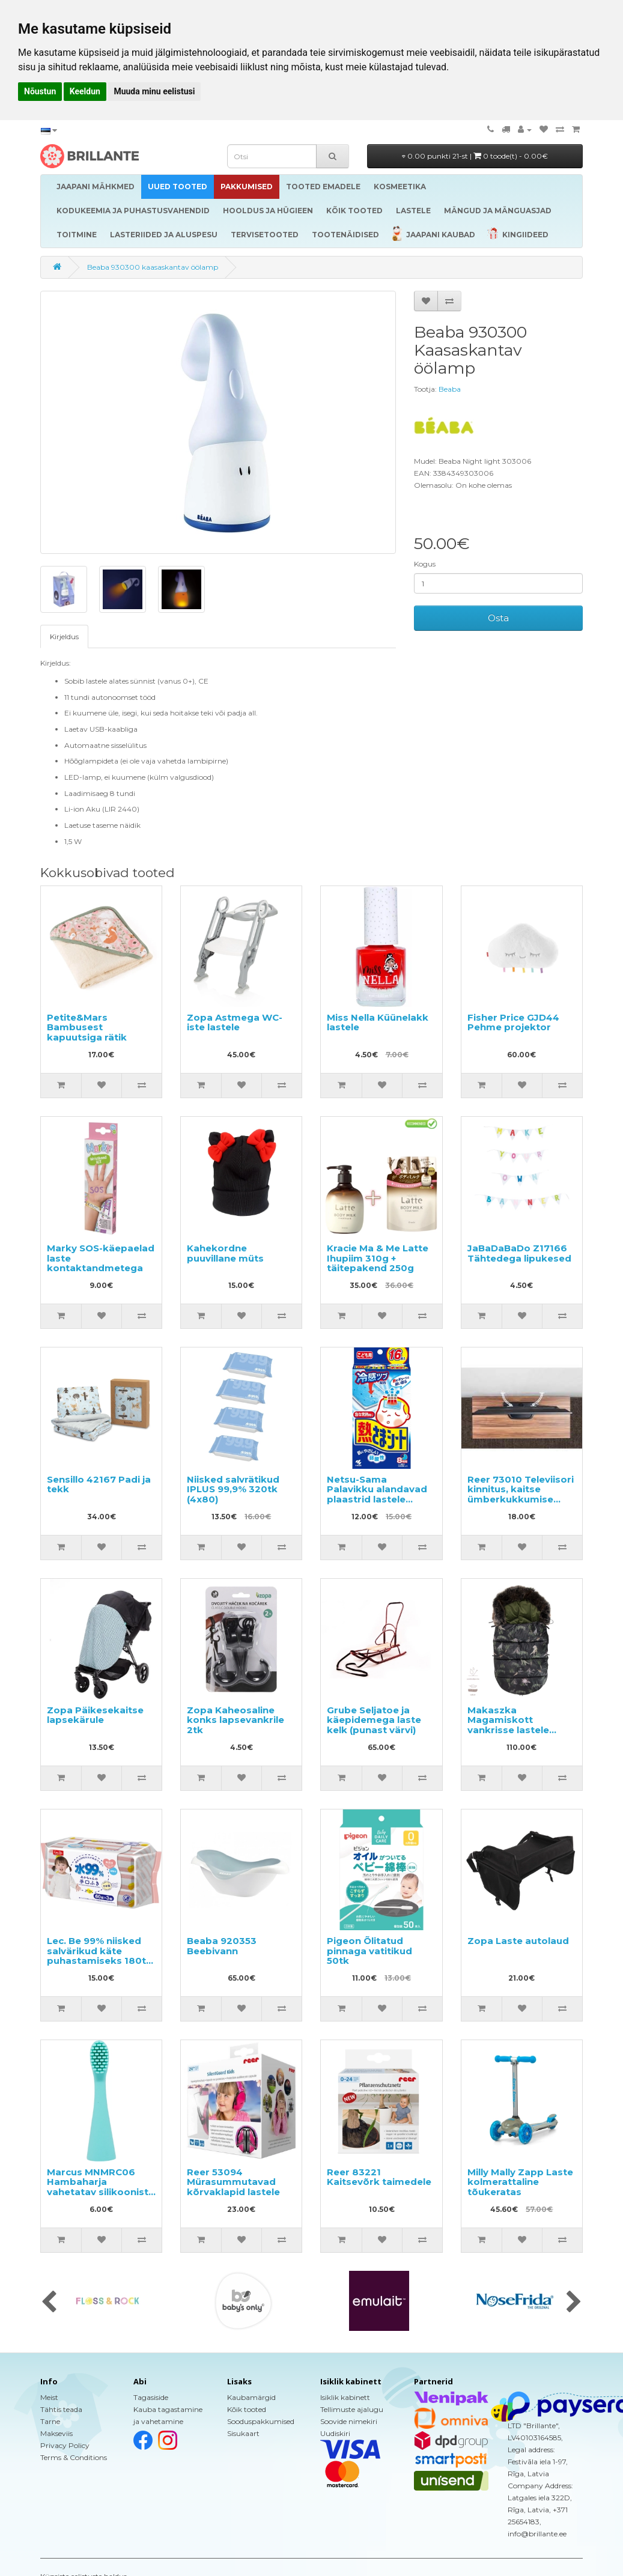 This screenshot has width=623, height=2576. Describe the element at coordinates (513, 1022) in the screenshot. I see `Fisher Price GJD44 Pehme projektor` at that location.